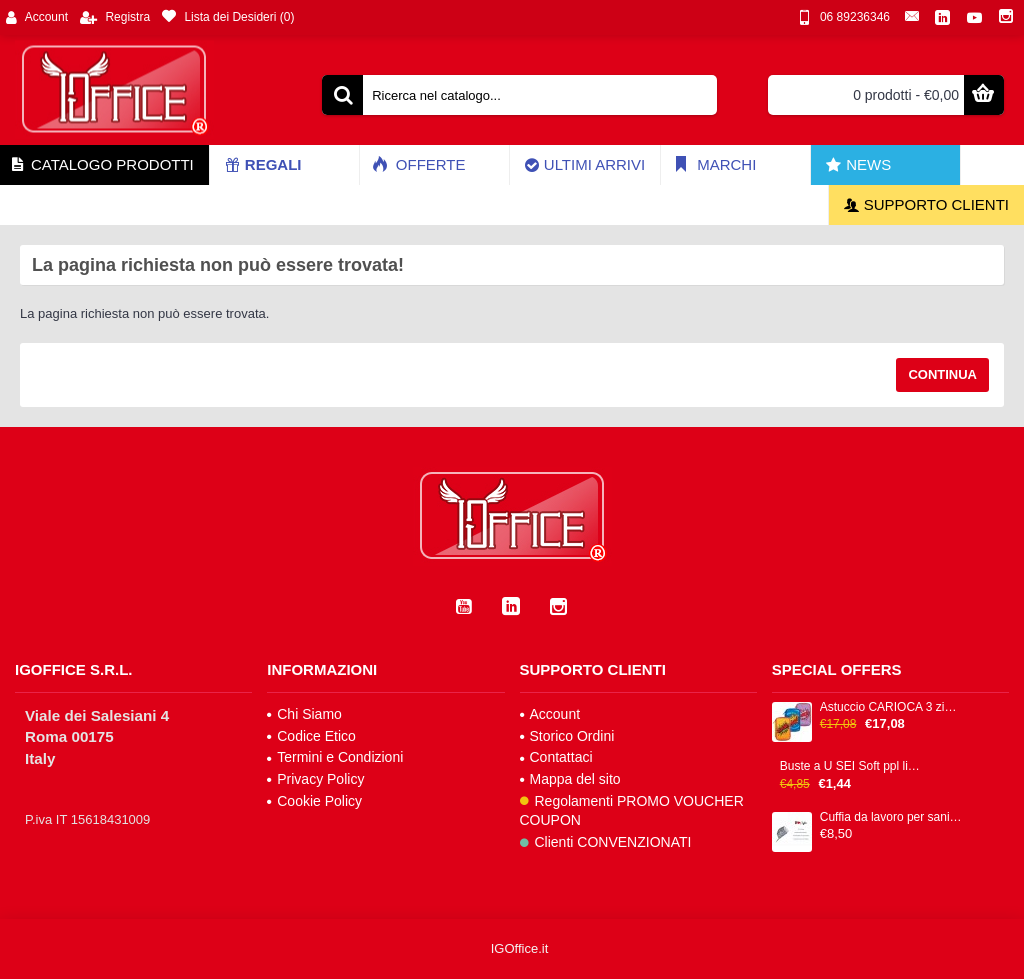 Image resolution: width=1024 pixels, height=979 pixels. I want to click on Regolamenti PROMO VOUCHER COUPON, so click(632, 811).